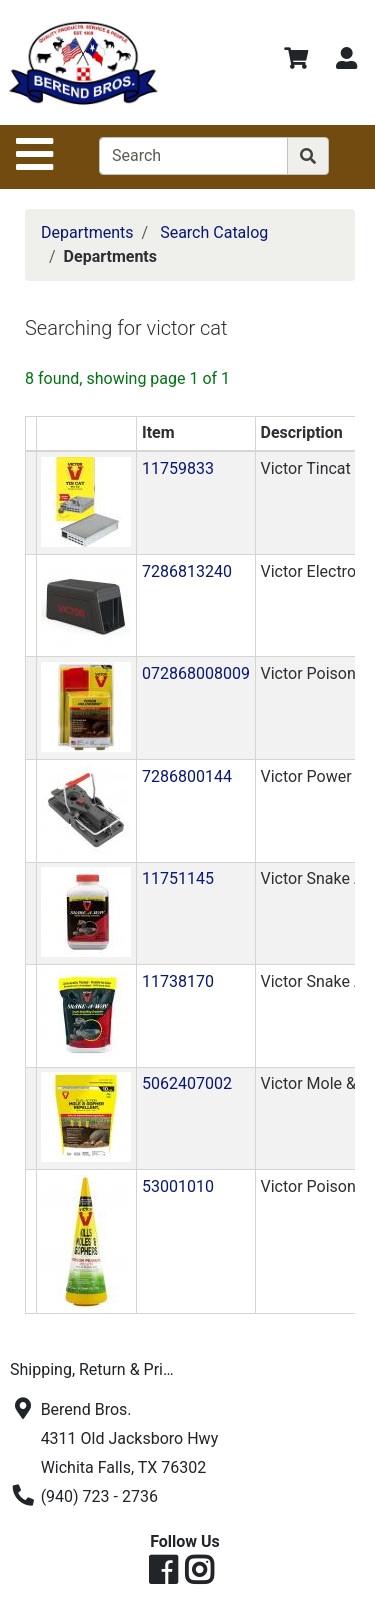  What do you see at coordinates (178, 981) in the screenshot?
I see `11738170` at bounding box center [178, 981].